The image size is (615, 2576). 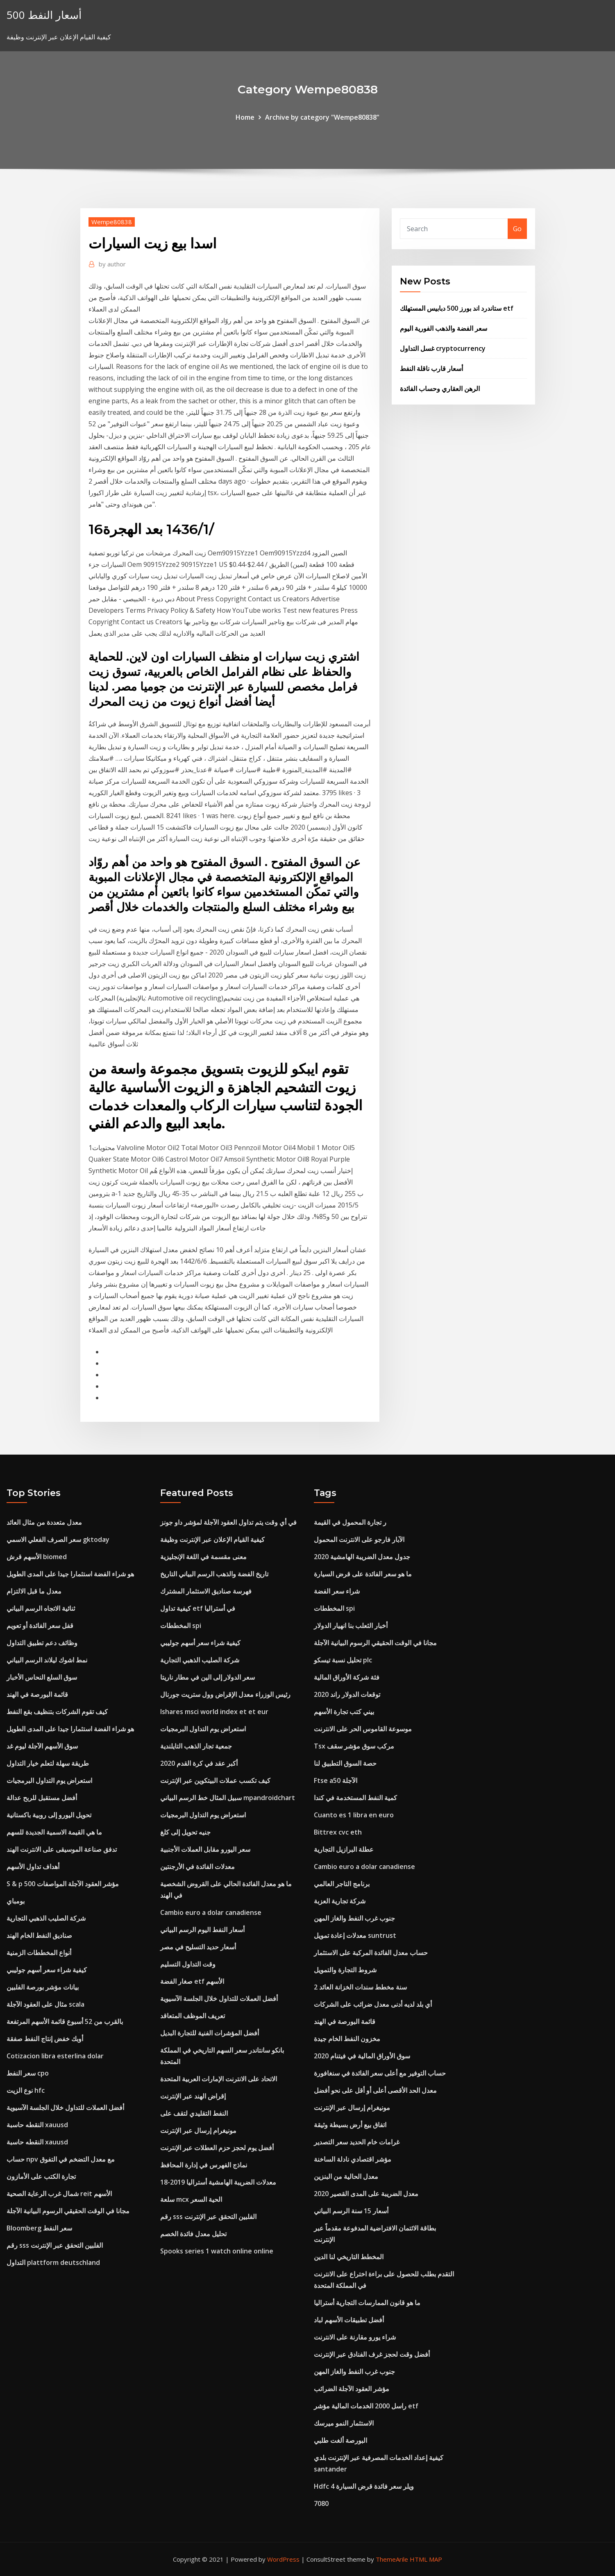 I want to click on موسوعة القاموس الحر على الانترنت, so click(x=363, y=1728).